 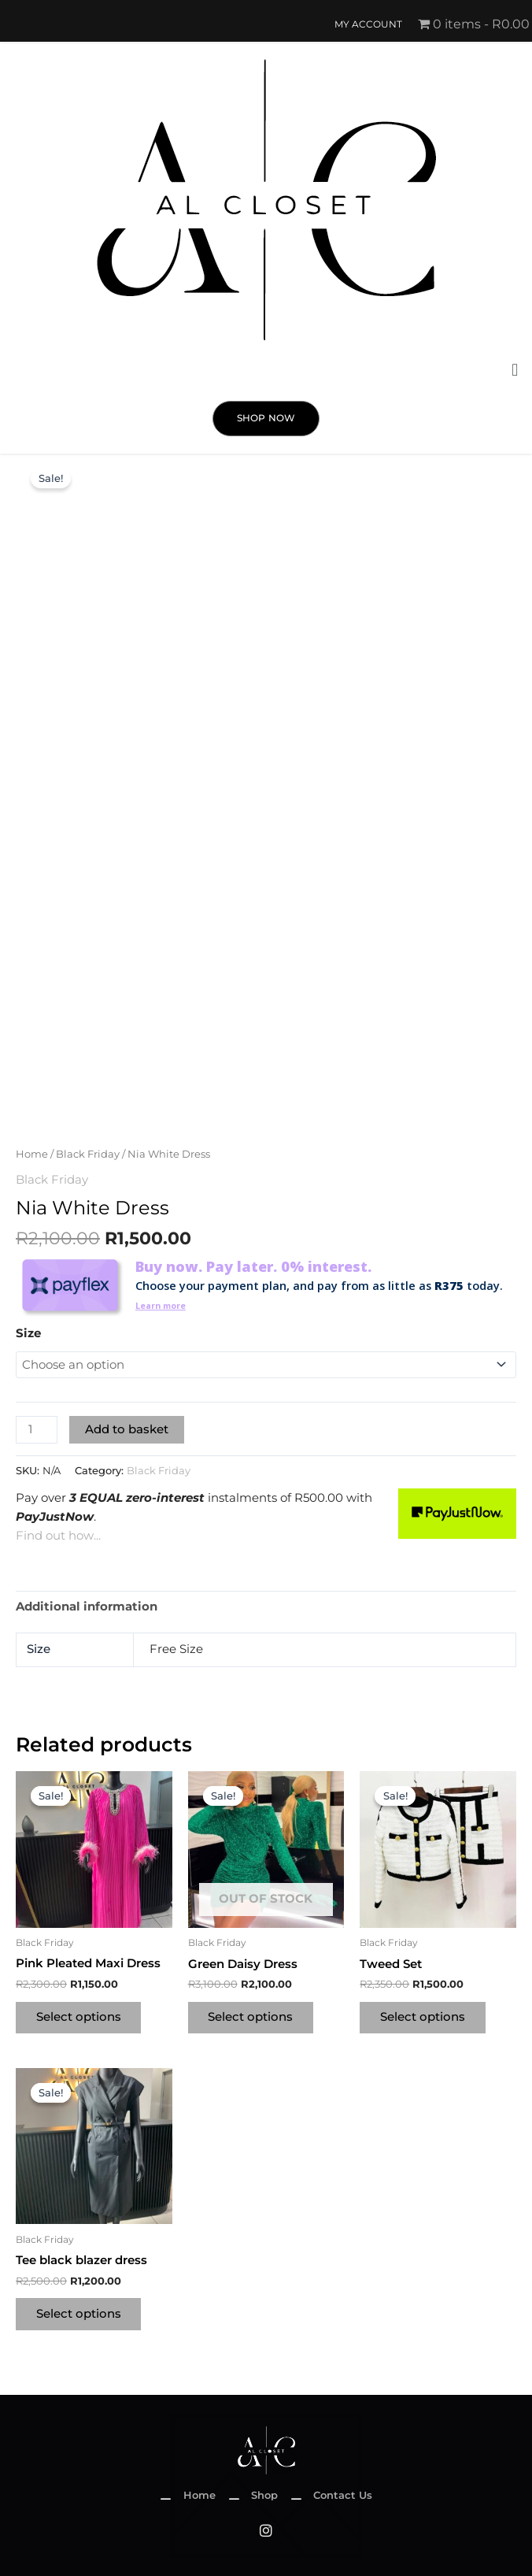 I want to click on Black Friday, so click(x=88, y=1153).